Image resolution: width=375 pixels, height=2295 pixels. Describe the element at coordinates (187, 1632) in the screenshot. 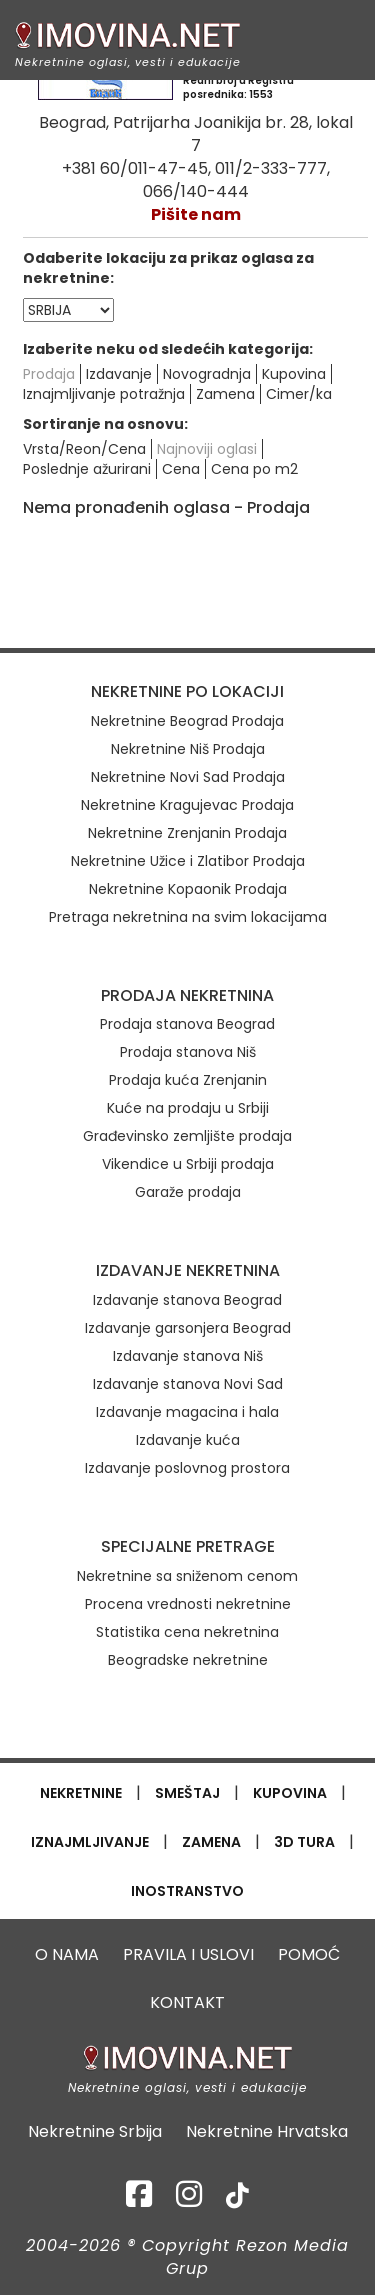

I see `Statistika cena nekretnina` at that location.